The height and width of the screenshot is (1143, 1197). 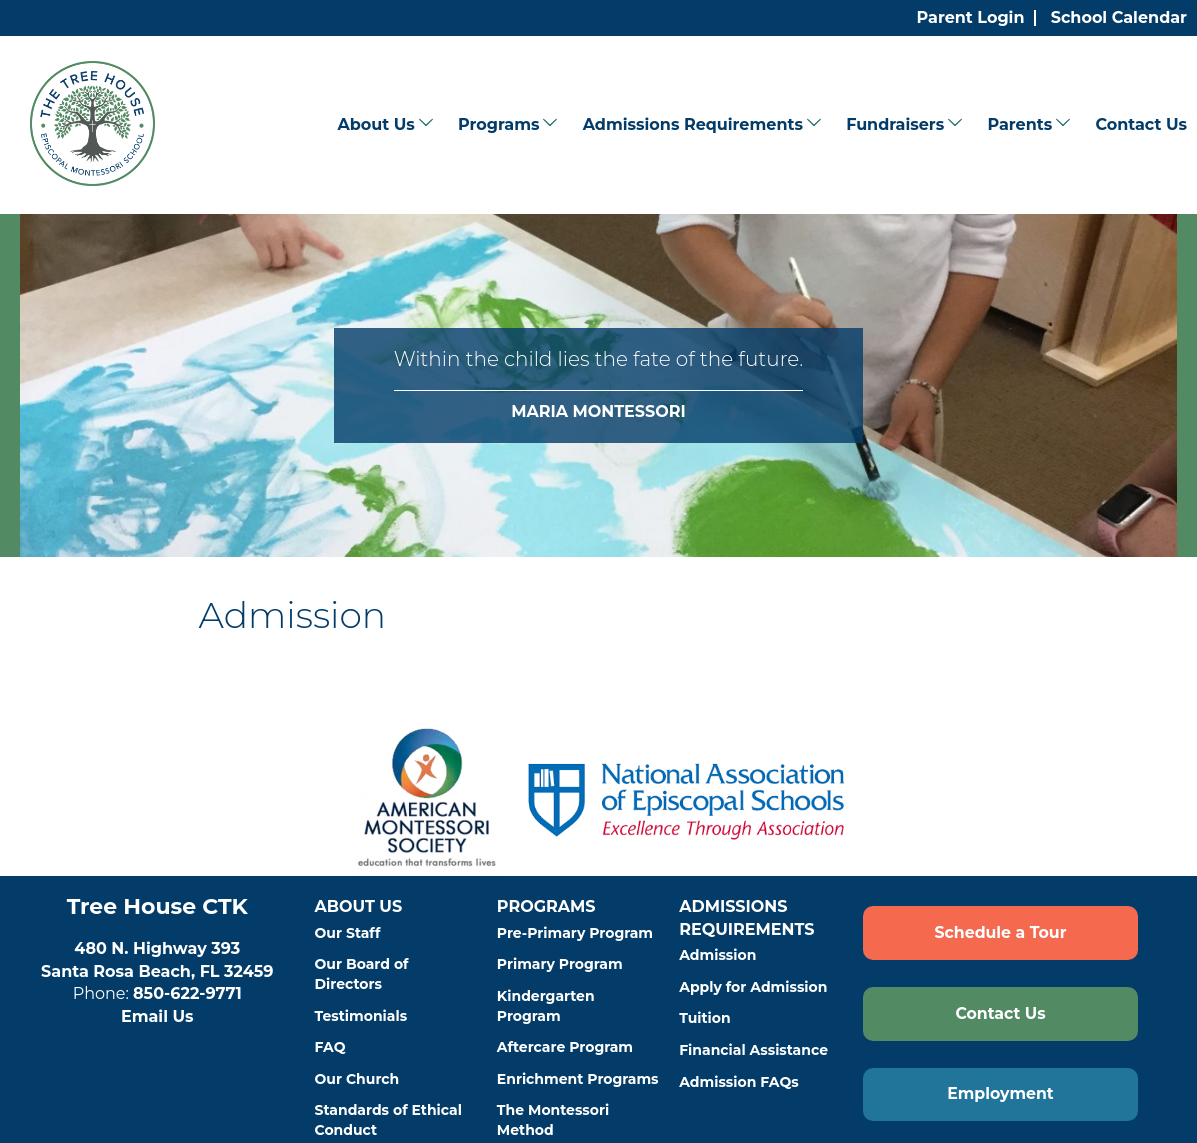 What do you see at coordinates (357, 1079) in the screenshot?
I see `Our Church` at bounding box center [357, 1079].